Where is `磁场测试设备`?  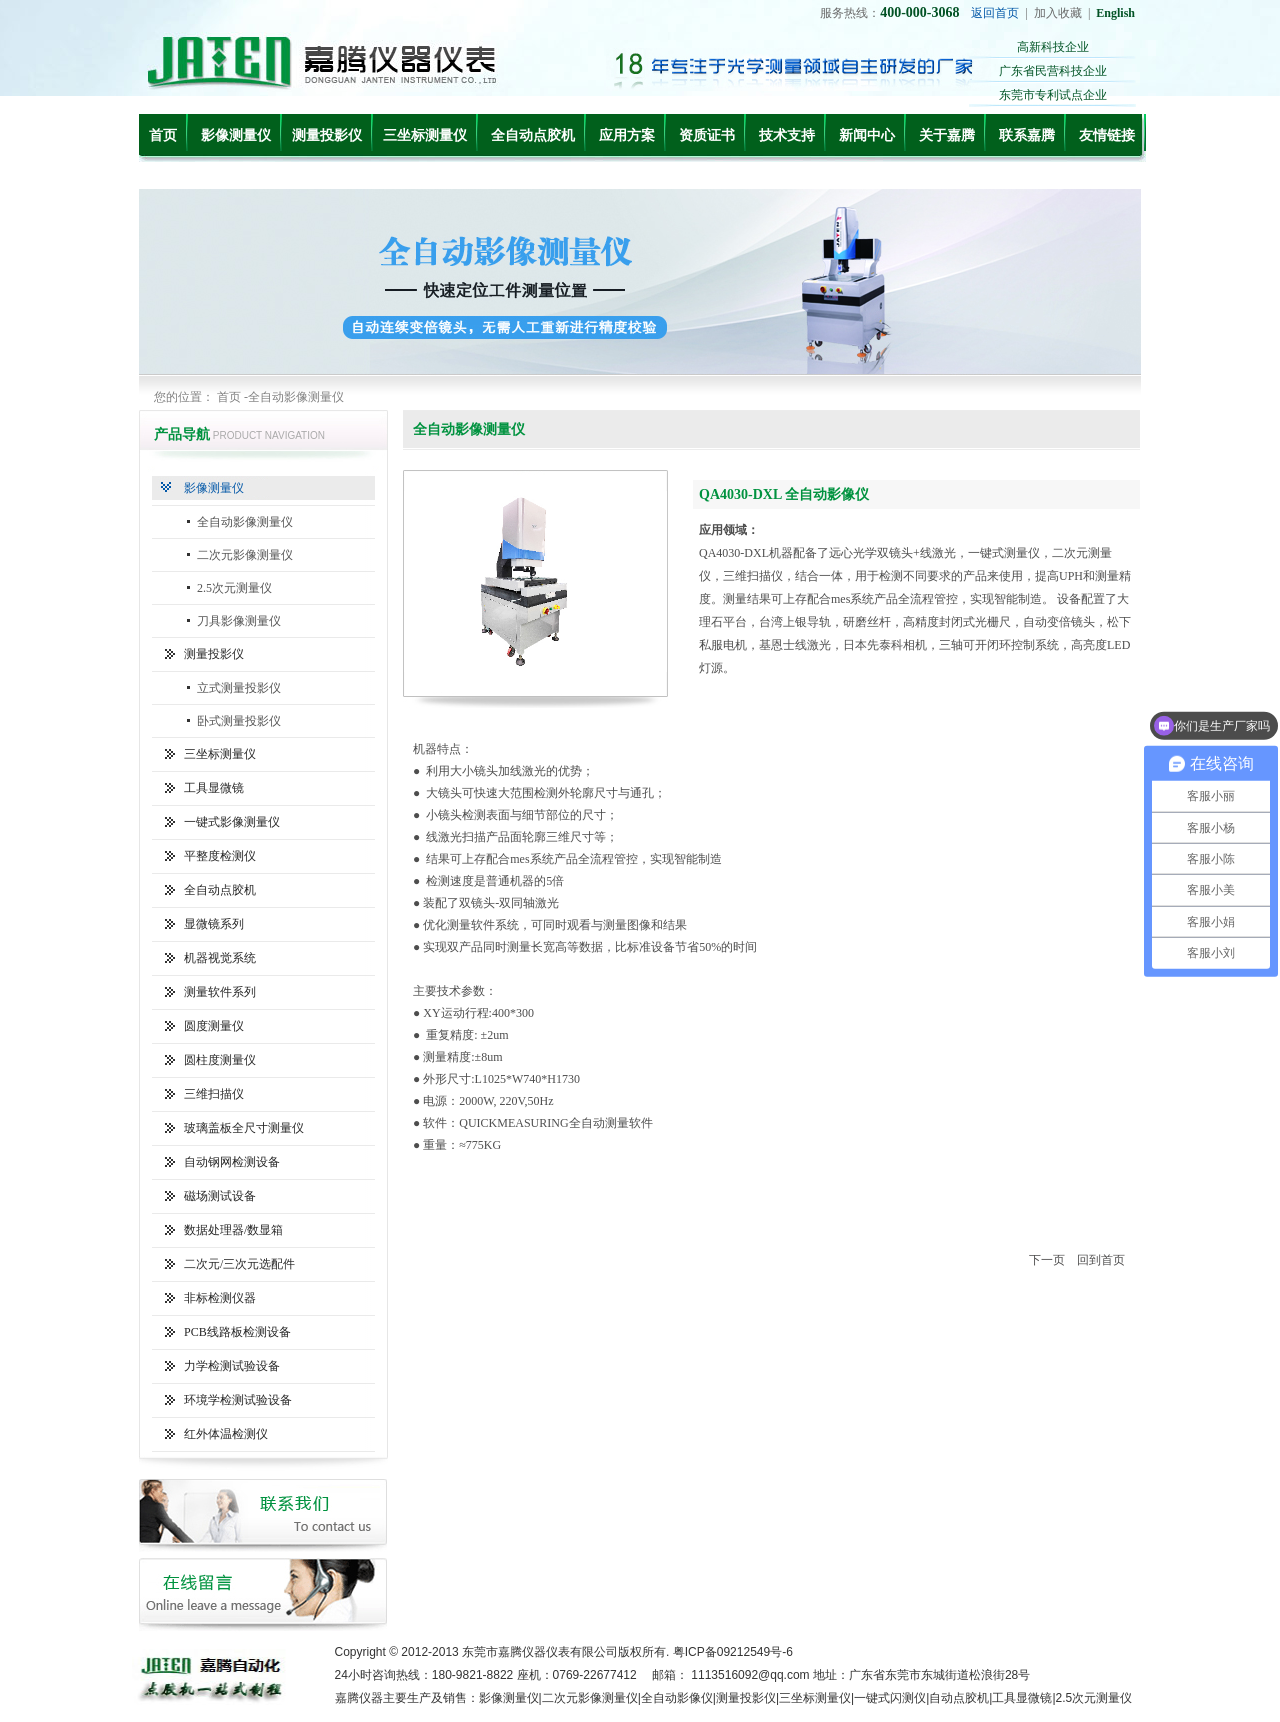
磁场测试设备 is located at coordinates (220, 1196).